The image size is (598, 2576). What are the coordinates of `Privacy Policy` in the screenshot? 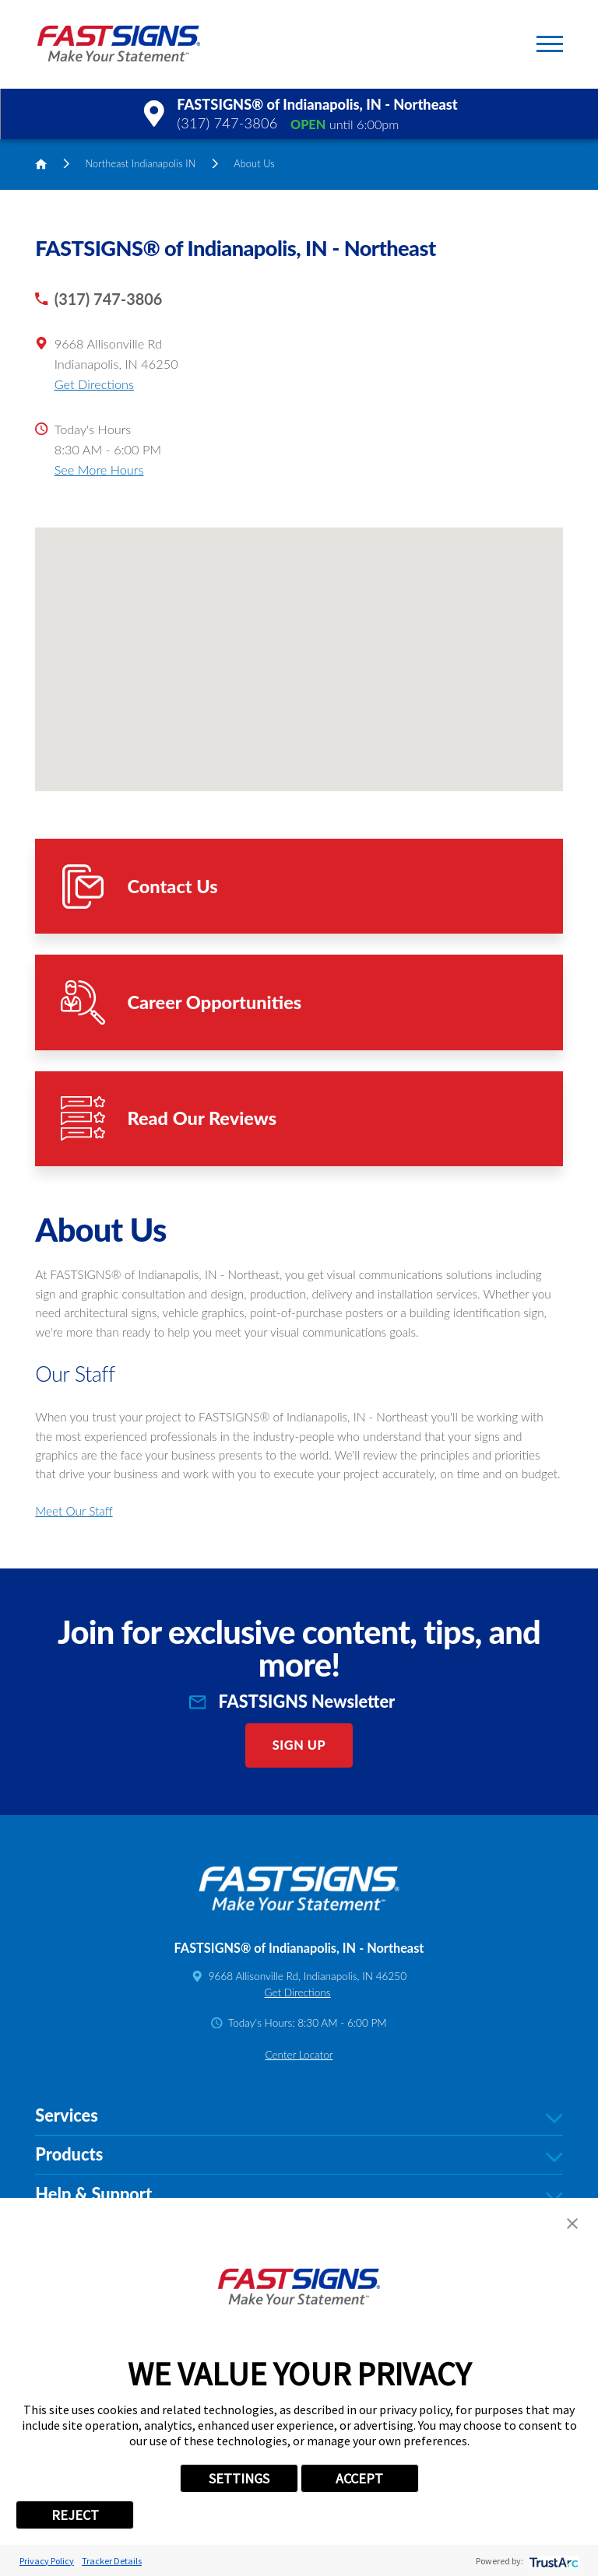 It's located at (46, 2561).